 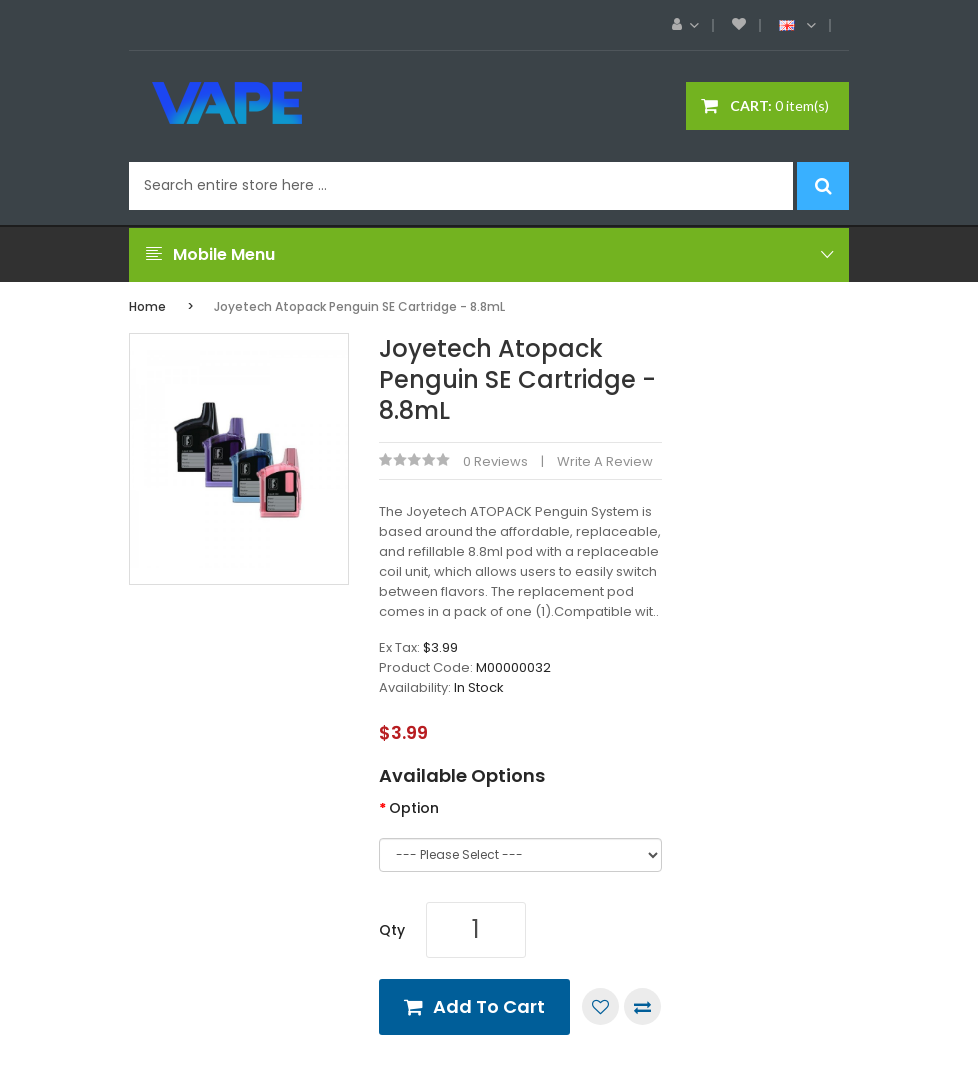 What do you see at coordinates (605, 461) in the screenshot?
I see `Write a review` at bounding box center [605, 461].